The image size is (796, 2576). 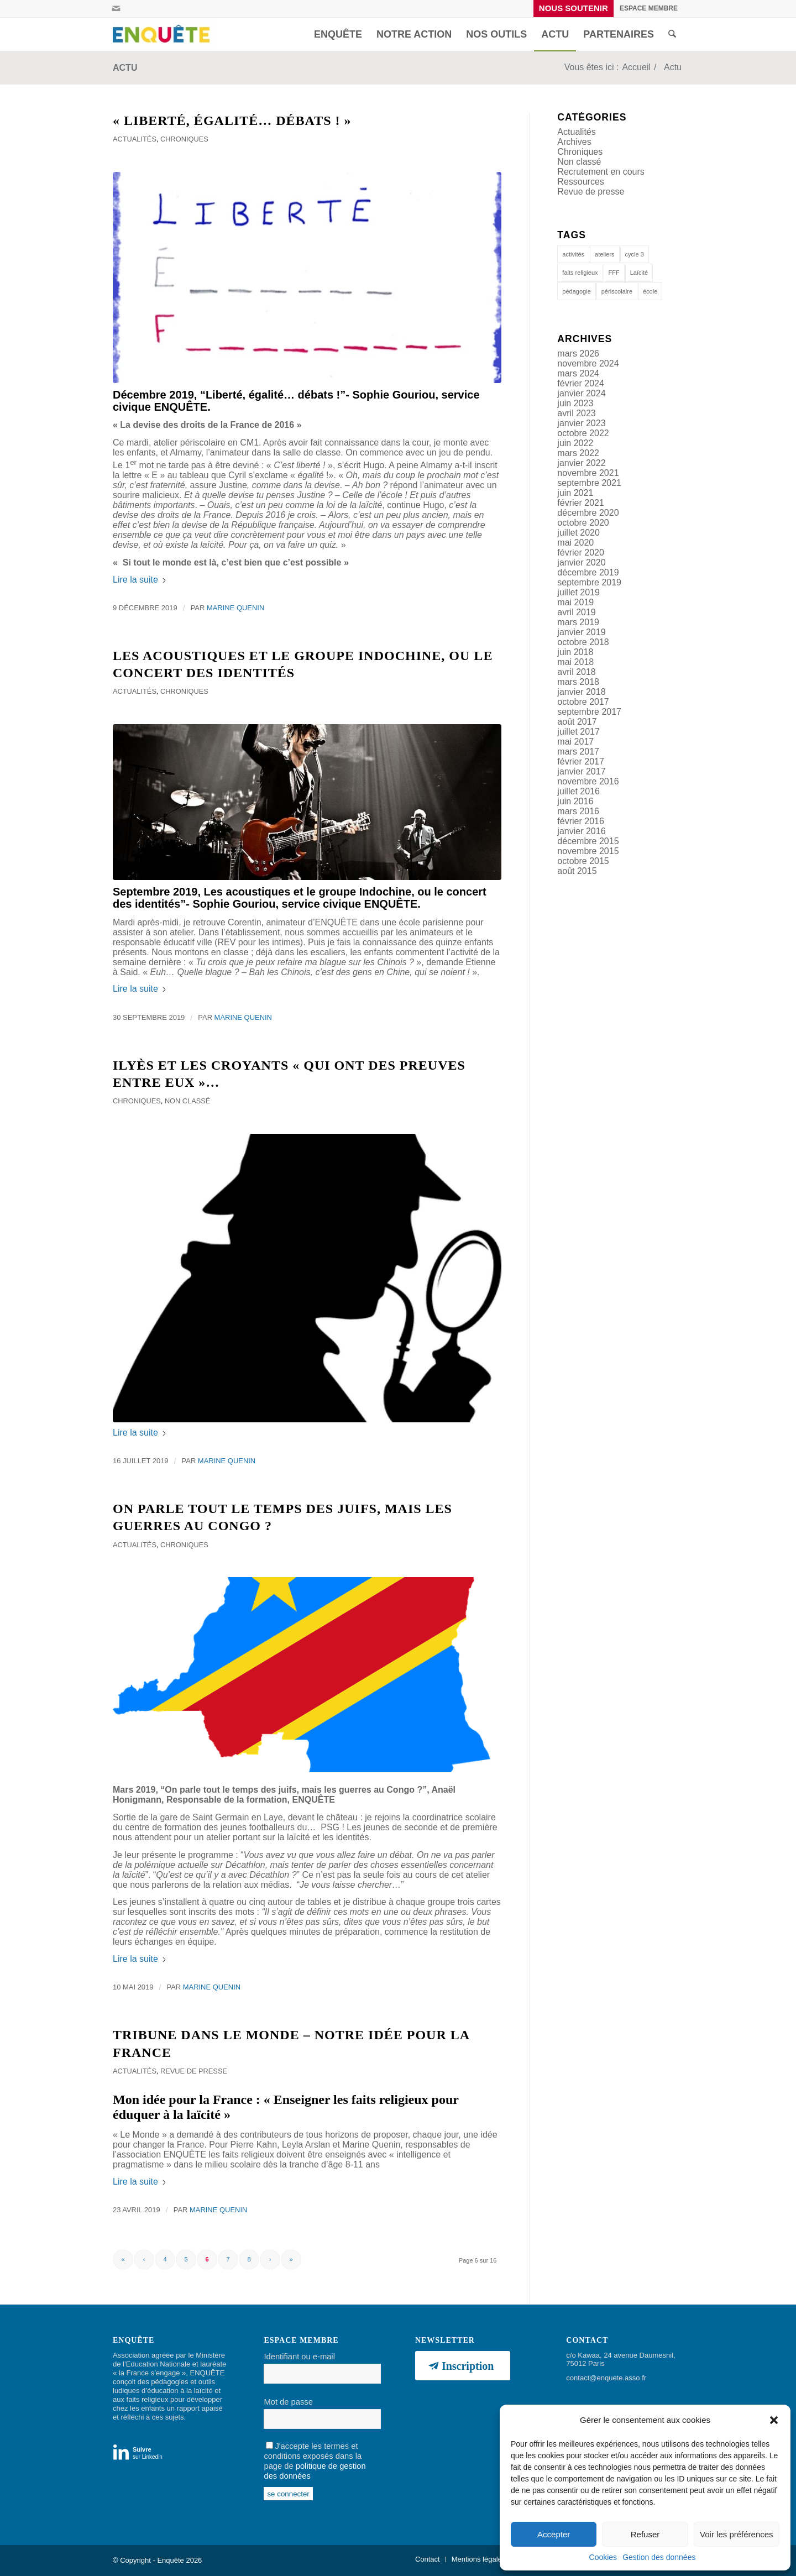 I want to click on pédagogie [pédagogie (14 éléments)], so click(x=576, y=291).